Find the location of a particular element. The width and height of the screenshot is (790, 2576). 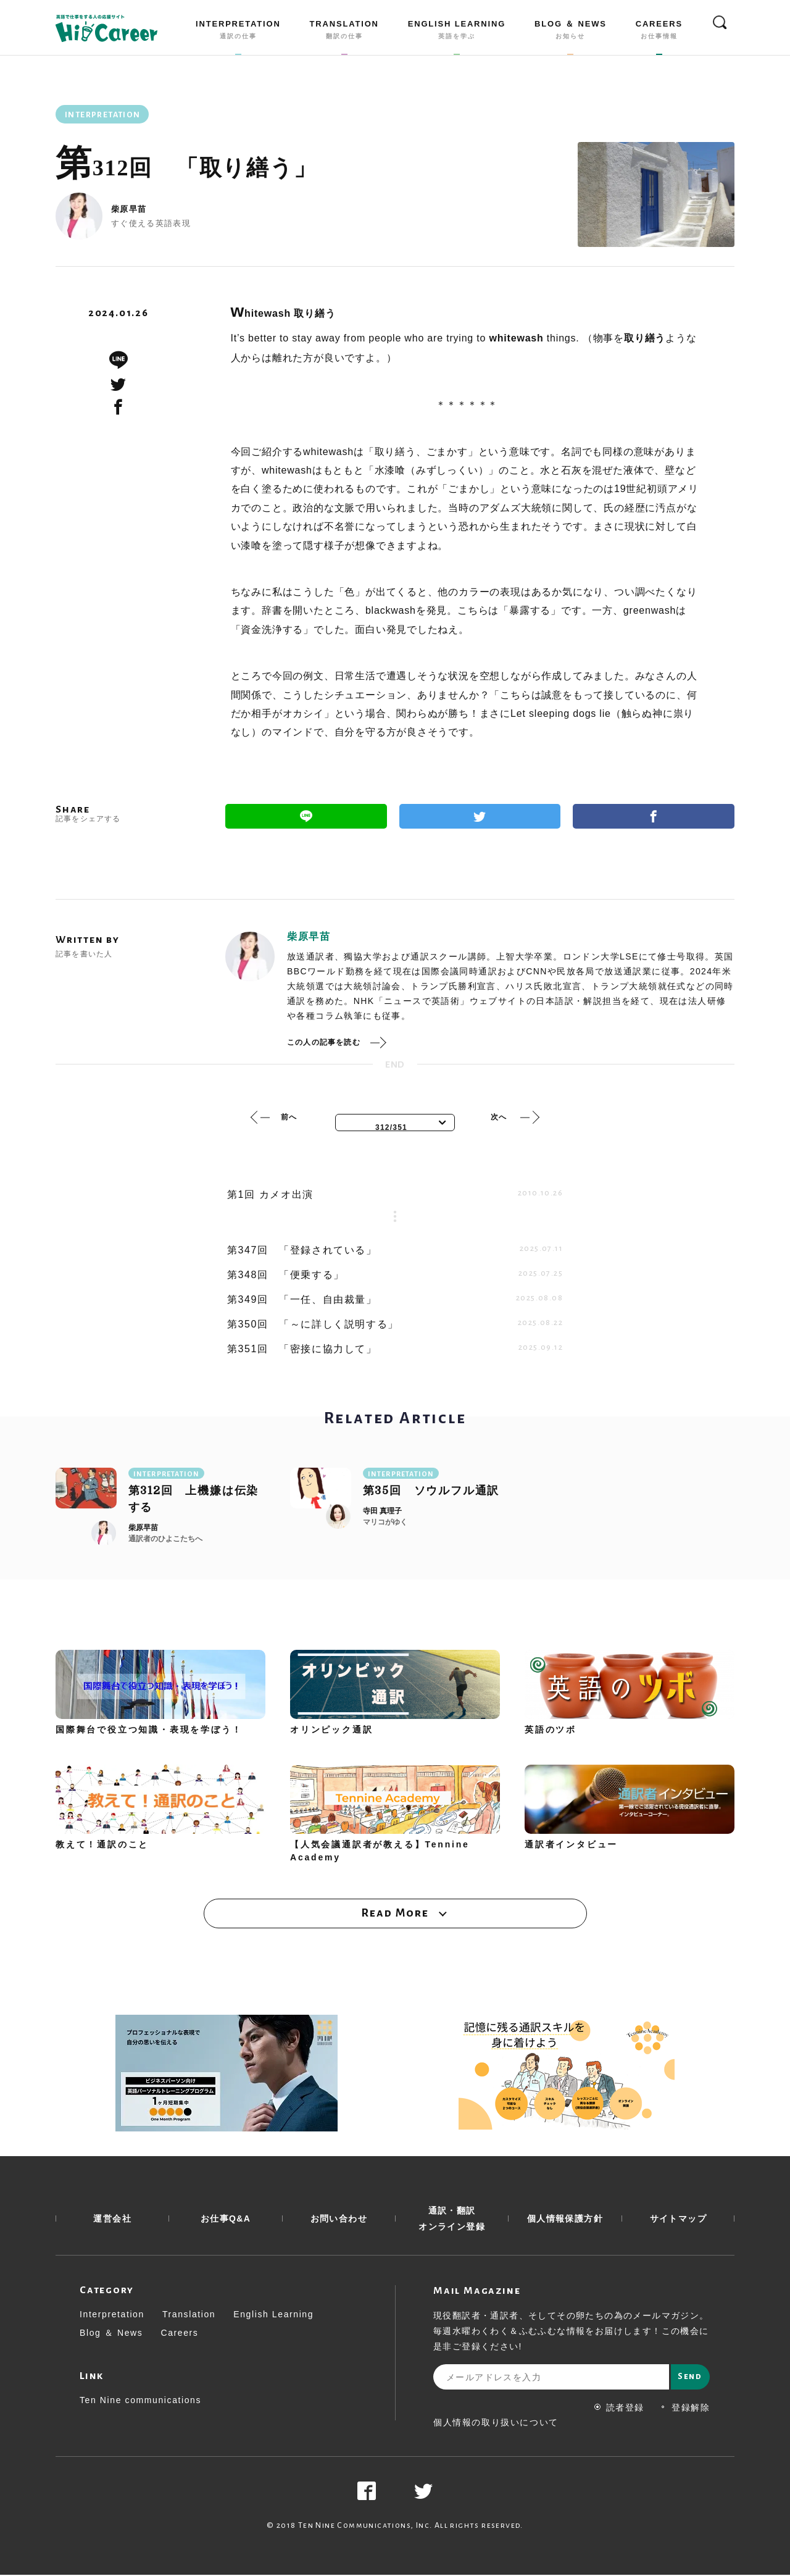

Facebook is located at coordinates (653, 816).